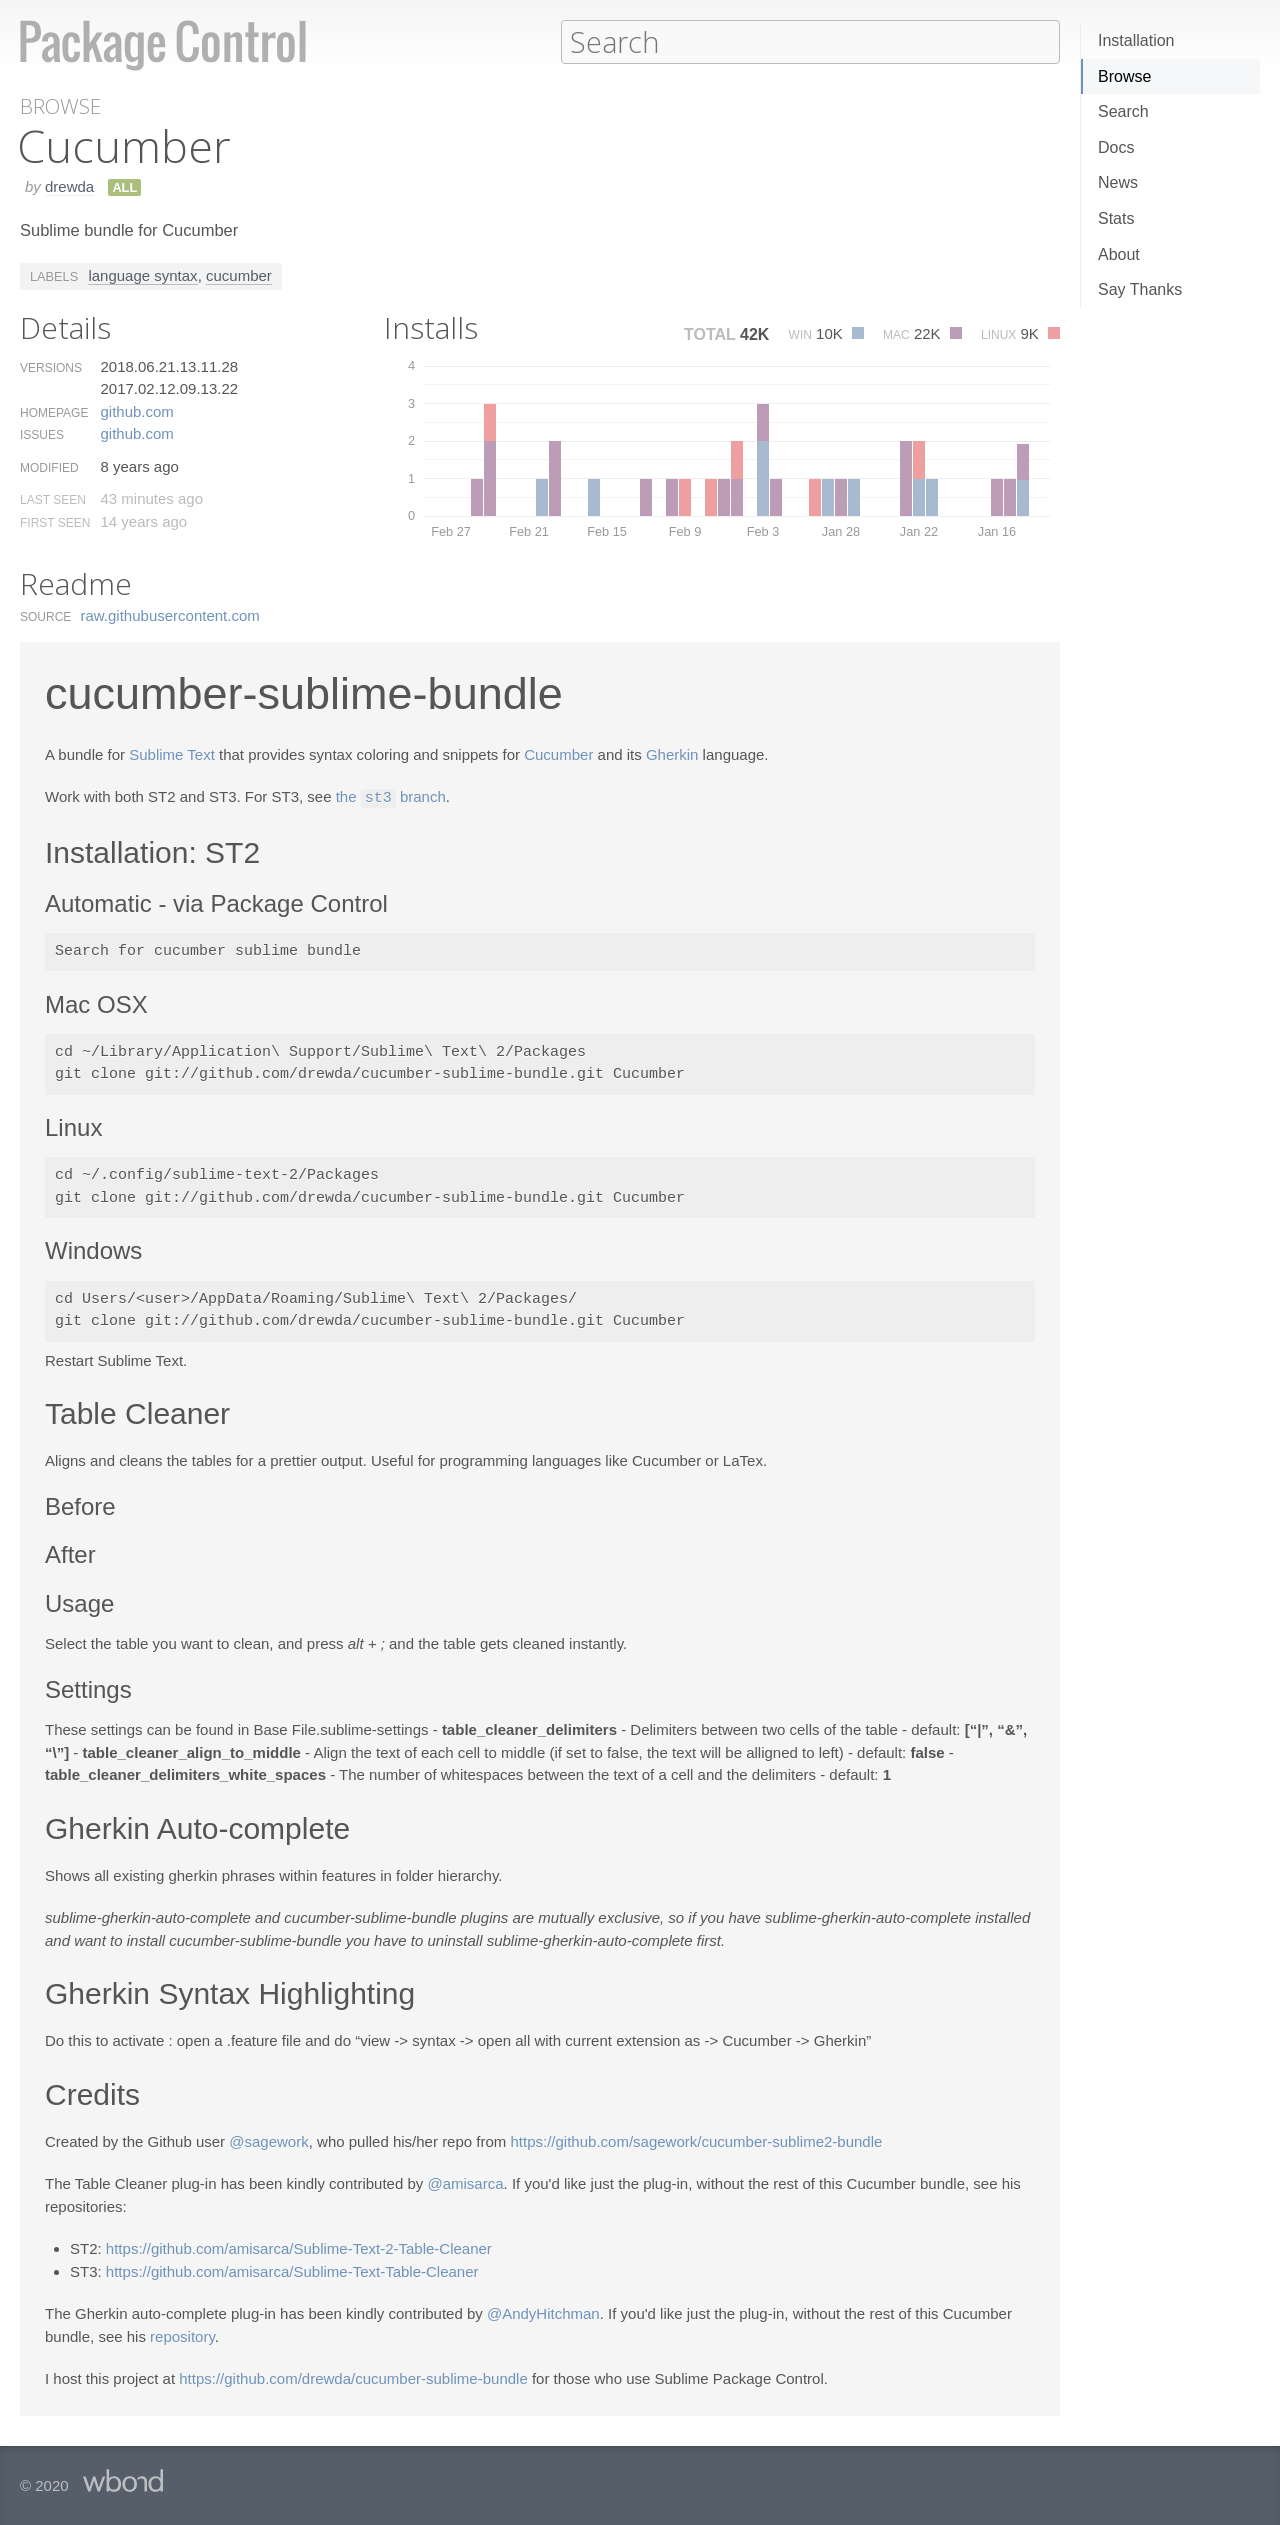 This screenshot has width=1280, height=2525. Describe the element at coordinates (697, 2139) in the screenshot. I see `https://github.com/sagework/cucumber-sublime2-bundle` at that location.